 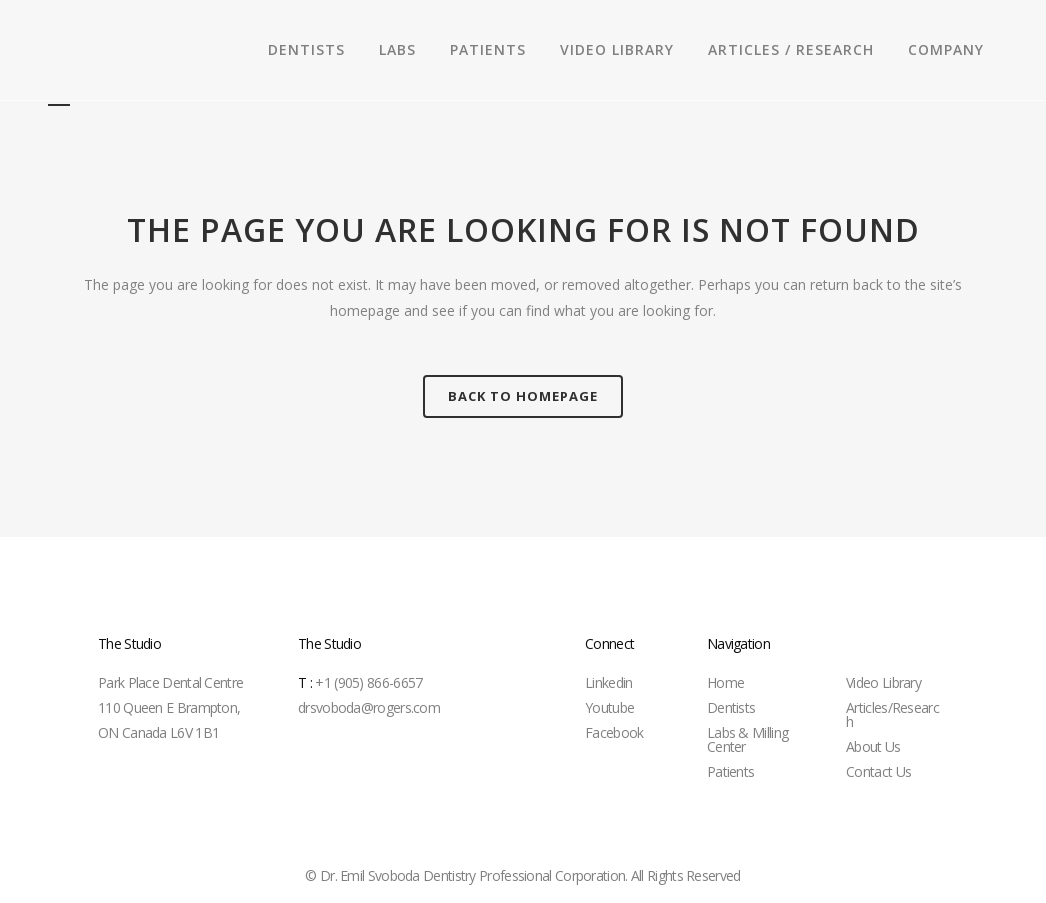 What do you see at coordinates (892, 714) in the screenshot?
I see `Articles/Research` at bounding box center [892, 714].